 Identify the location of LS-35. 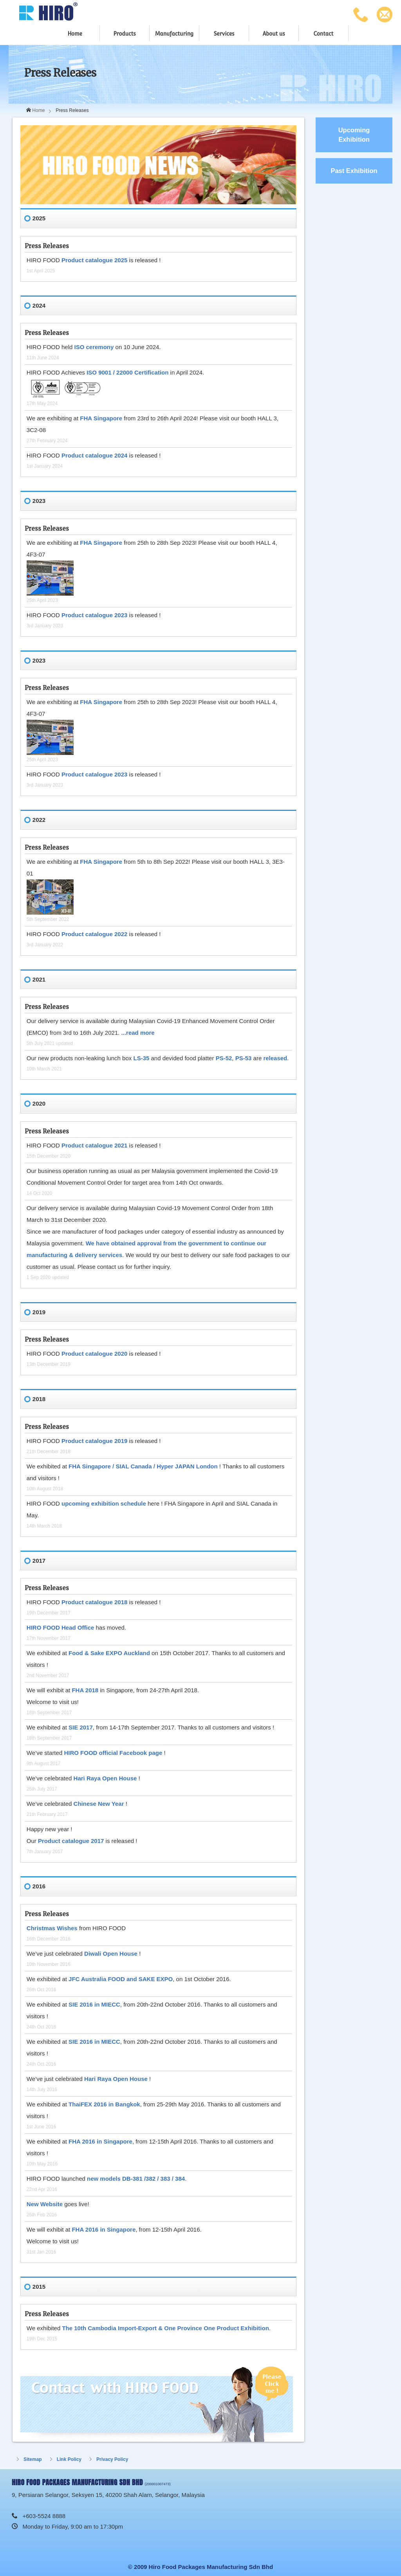
(141, 1058).